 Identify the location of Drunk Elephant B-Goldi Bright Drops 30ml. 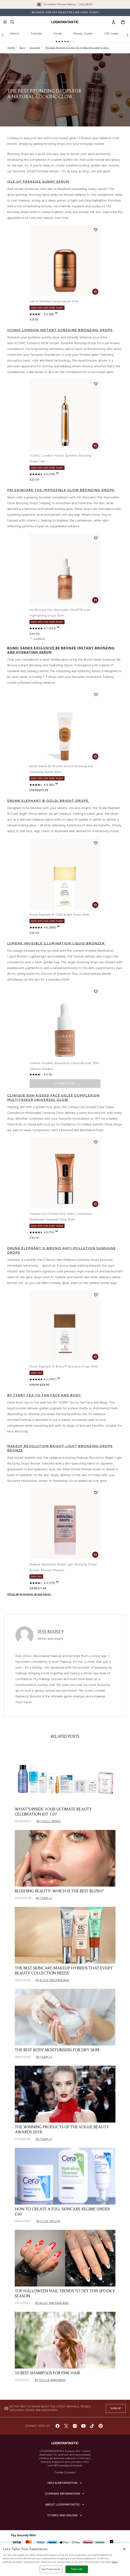
(59, 914).